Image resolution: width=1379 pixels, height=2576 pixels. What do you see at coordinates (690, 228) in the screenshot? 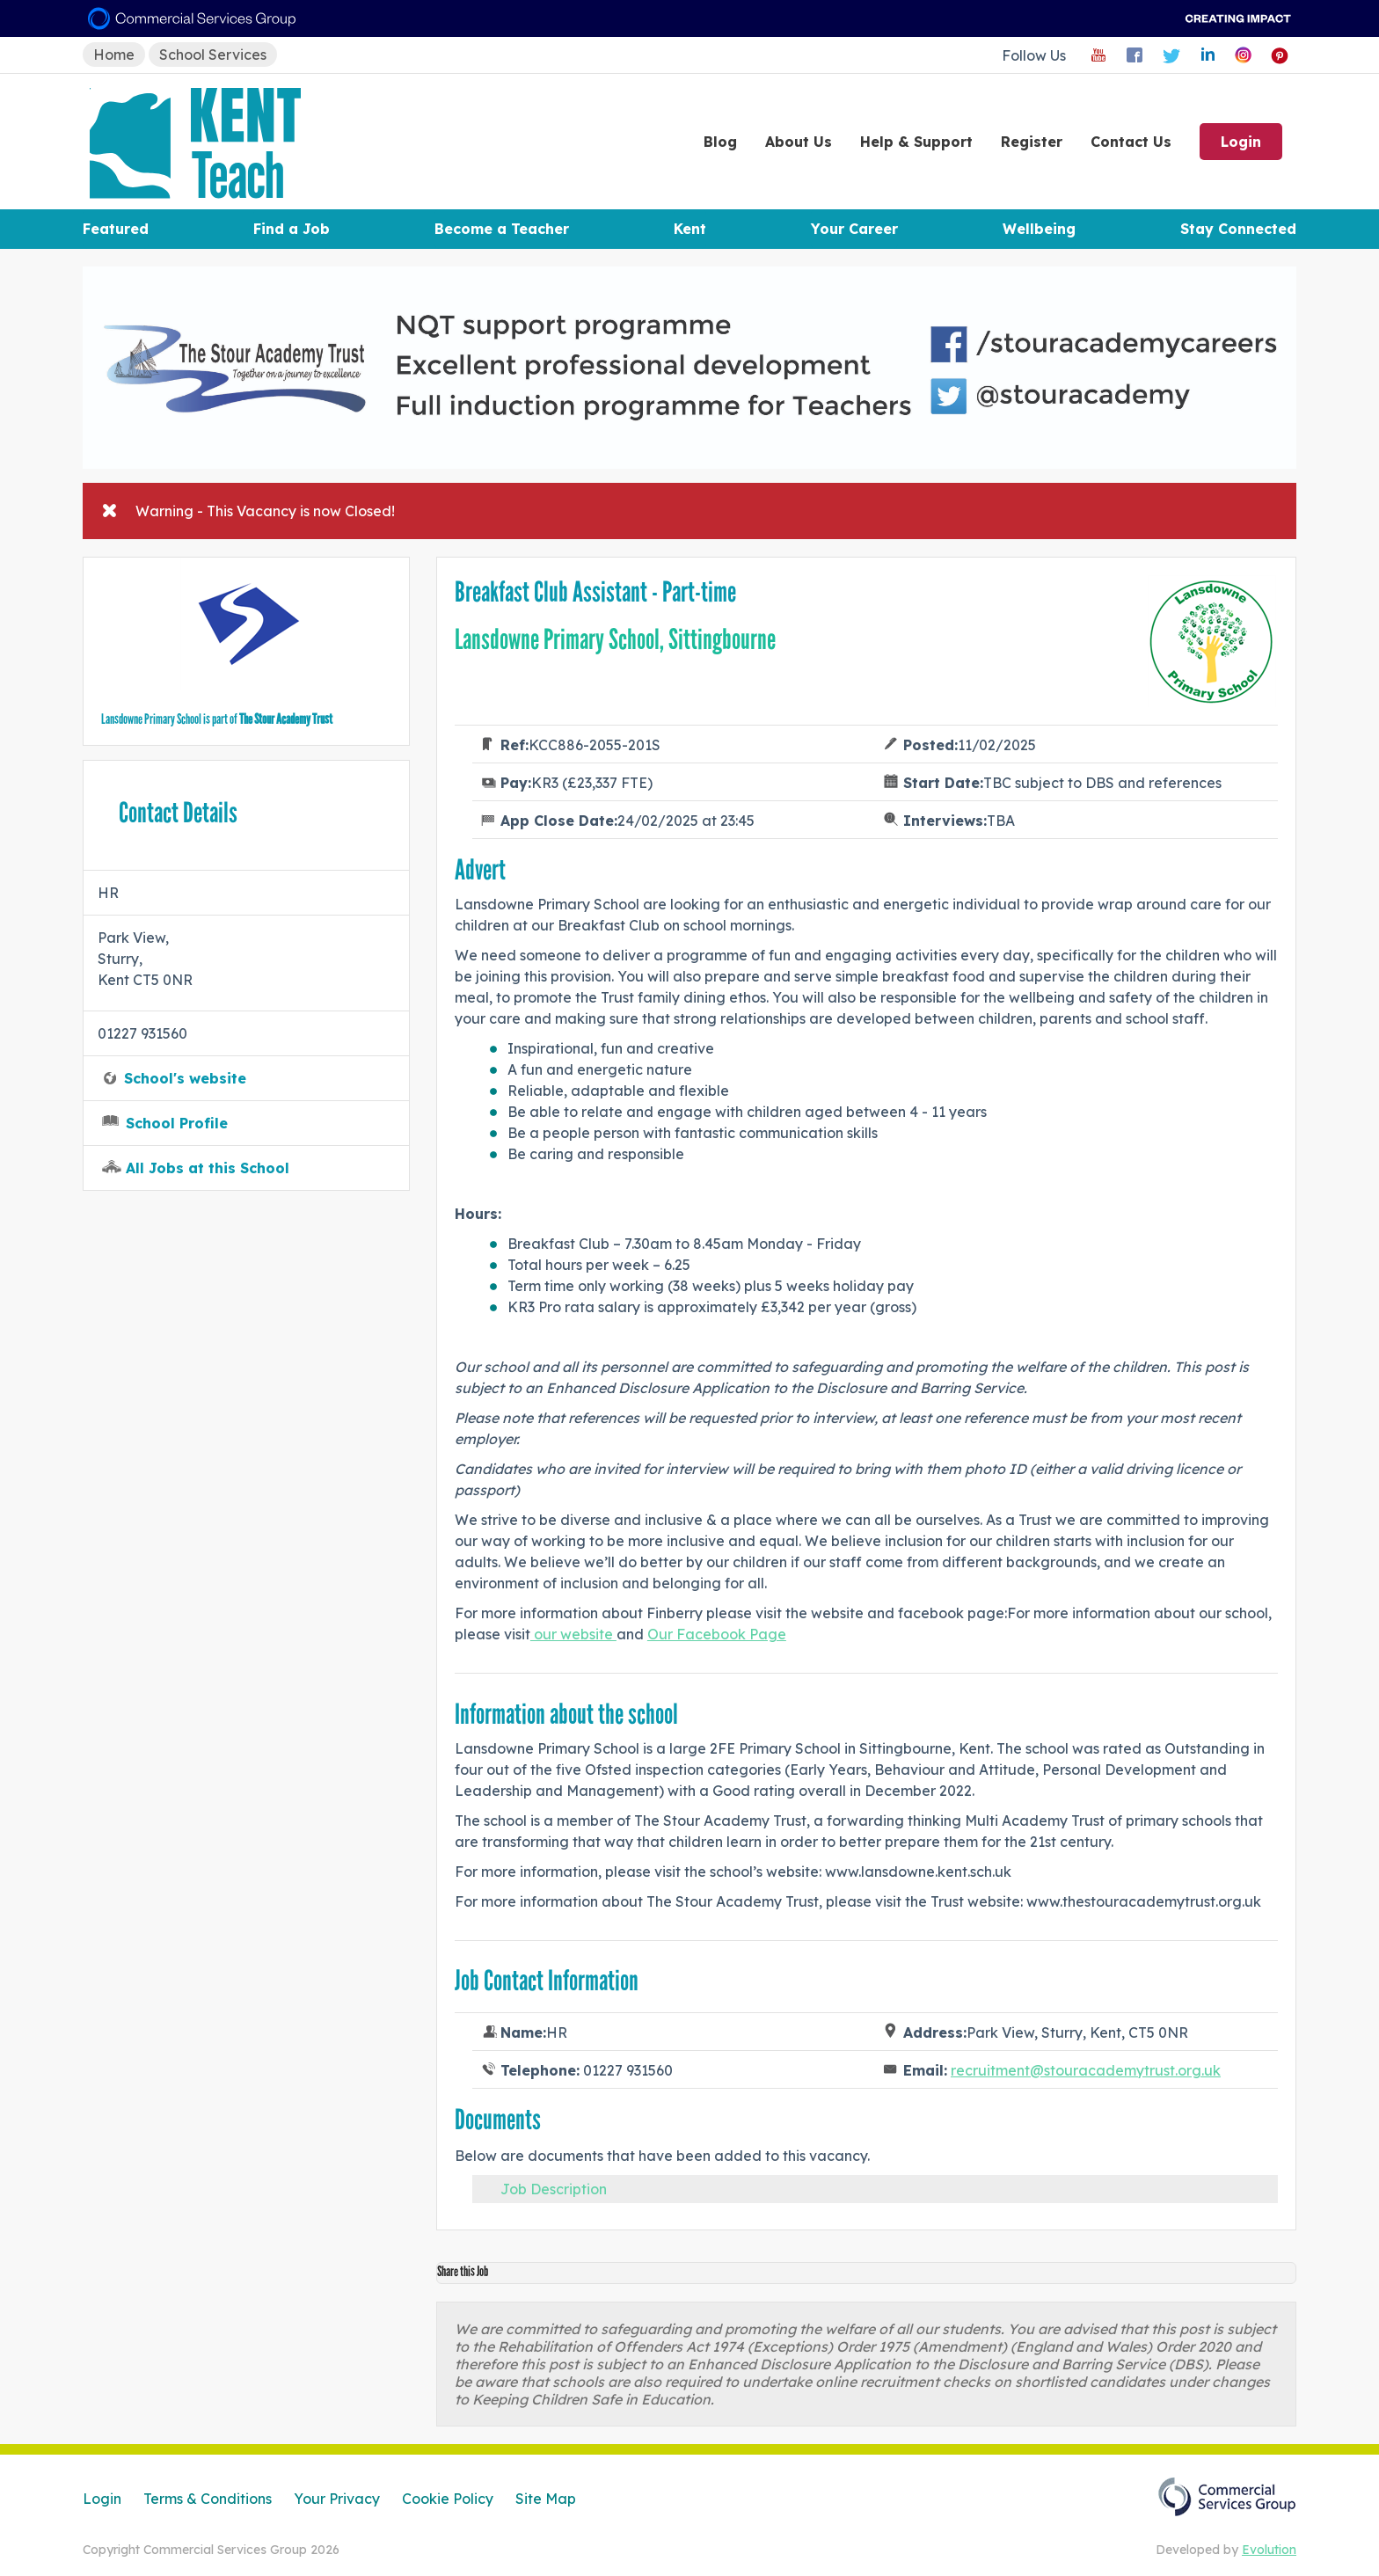
I see `Kent` at bounding box center [690, 228].